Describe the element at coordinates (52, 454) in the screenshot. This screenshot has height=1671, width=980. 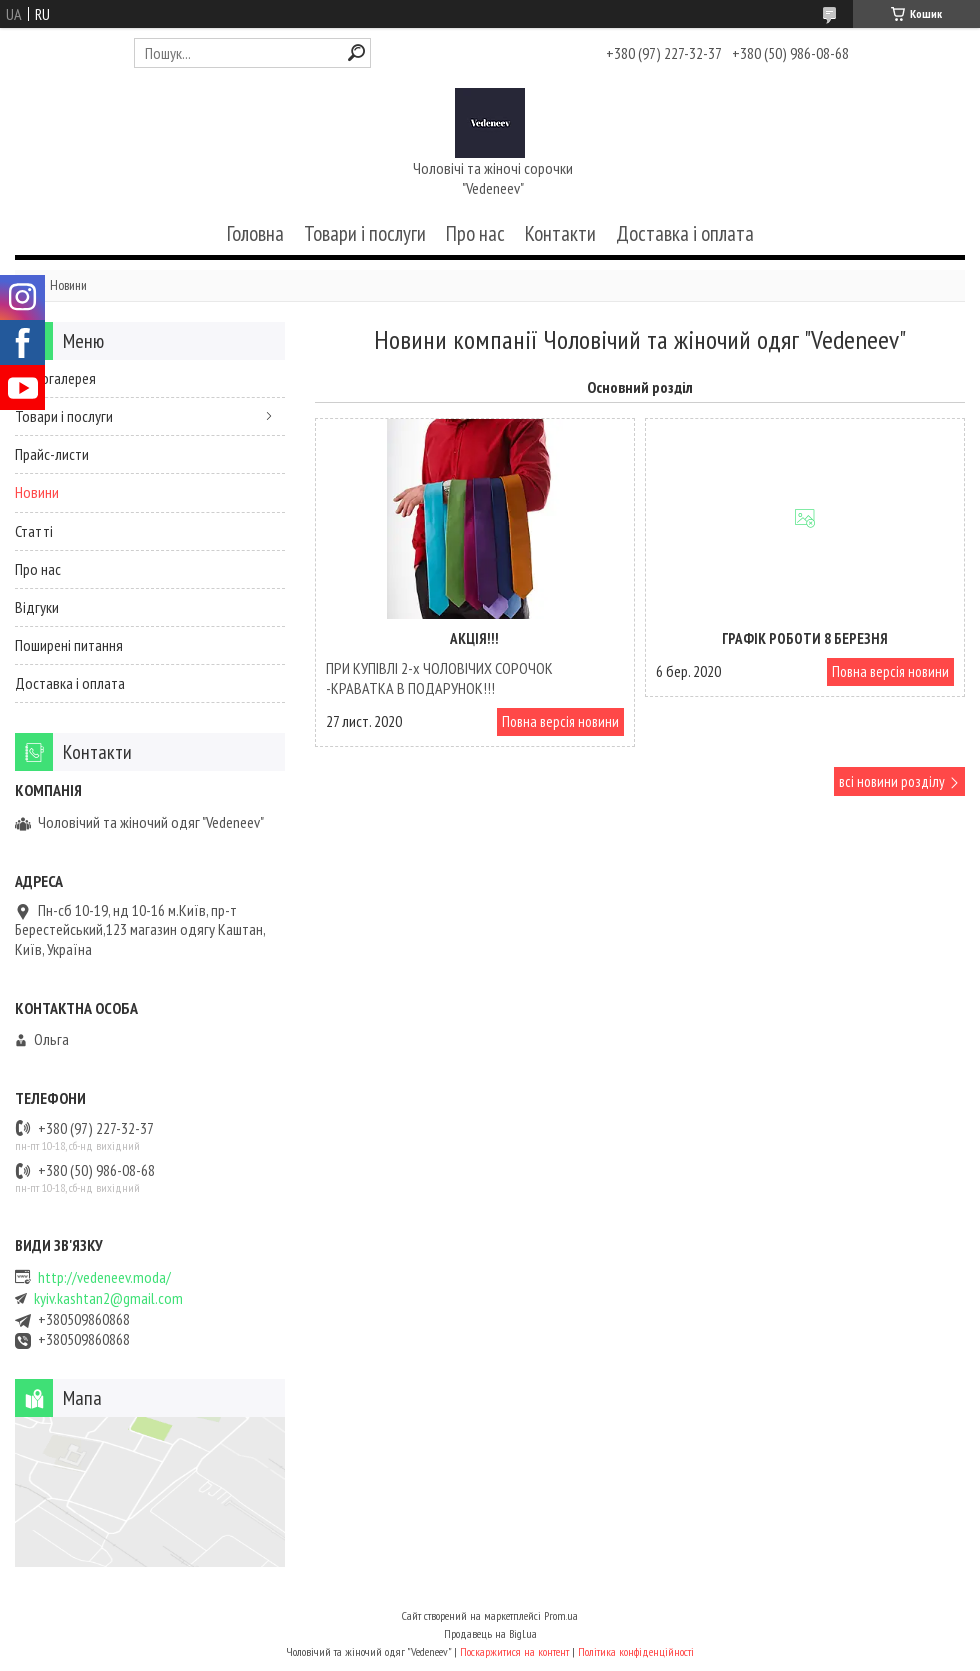
I see `Прайс-листи` at that location.